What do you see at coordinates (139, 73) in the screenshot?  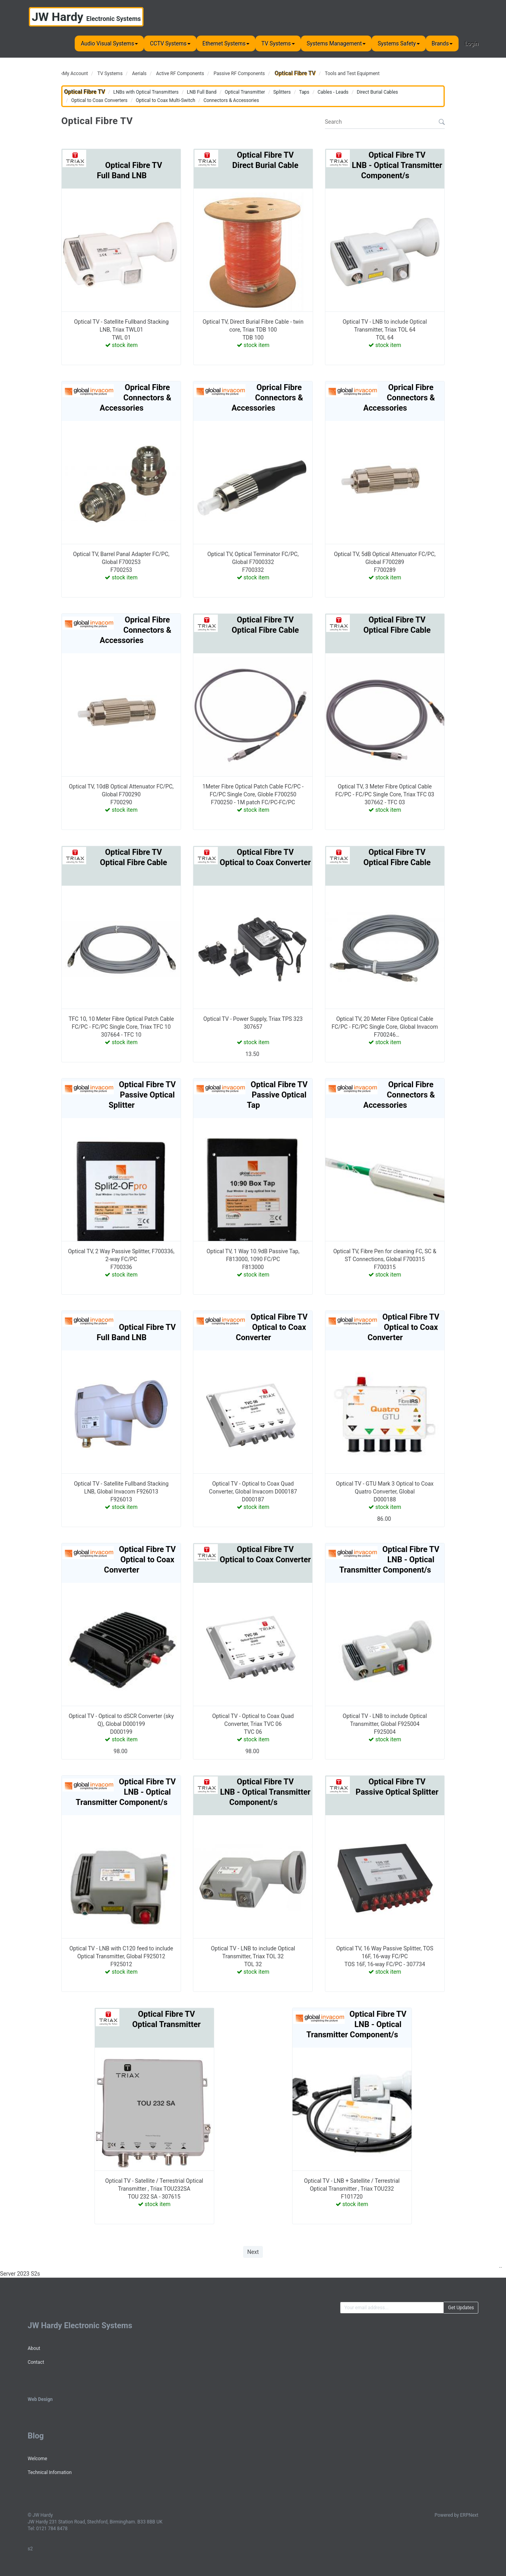 I see `Aerials` at bounding box center [139, 73].